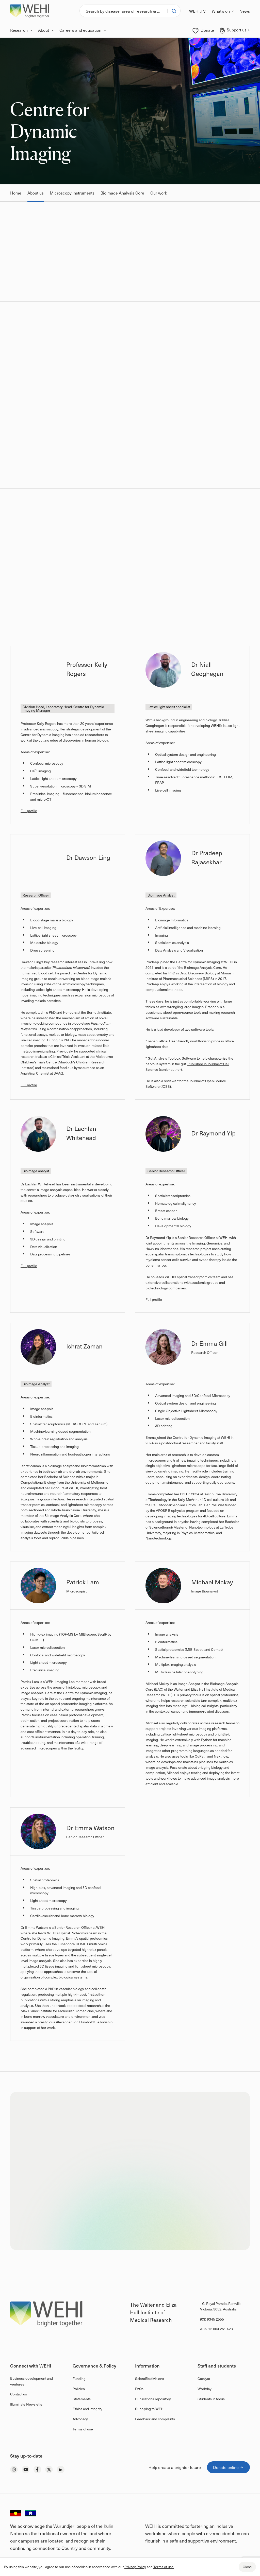 Image resolution: width=260 pixels, height=2576 pixels. What do you see at coordinates (123, 11) in the screenshot?
I see `[Search]` at bounding box center [123, 11].